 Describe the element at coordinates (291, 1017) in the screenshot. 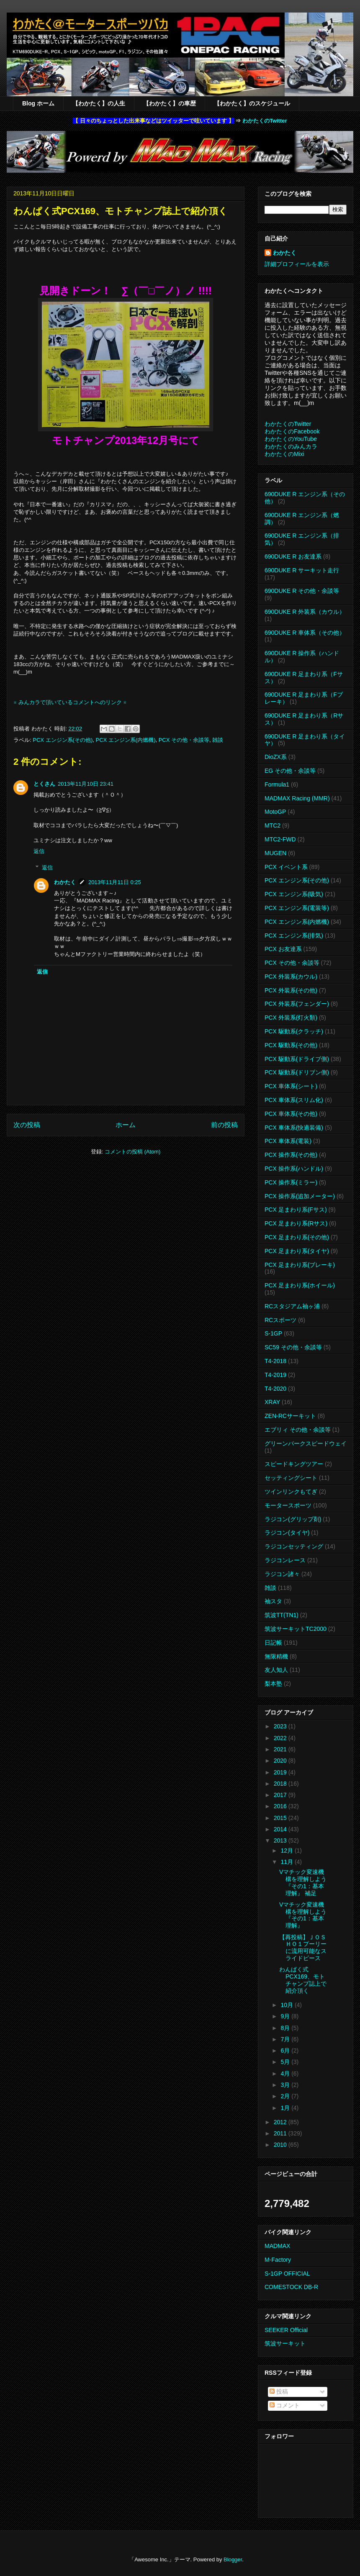

I see `PCX 外装系(灯火類)` at that location.